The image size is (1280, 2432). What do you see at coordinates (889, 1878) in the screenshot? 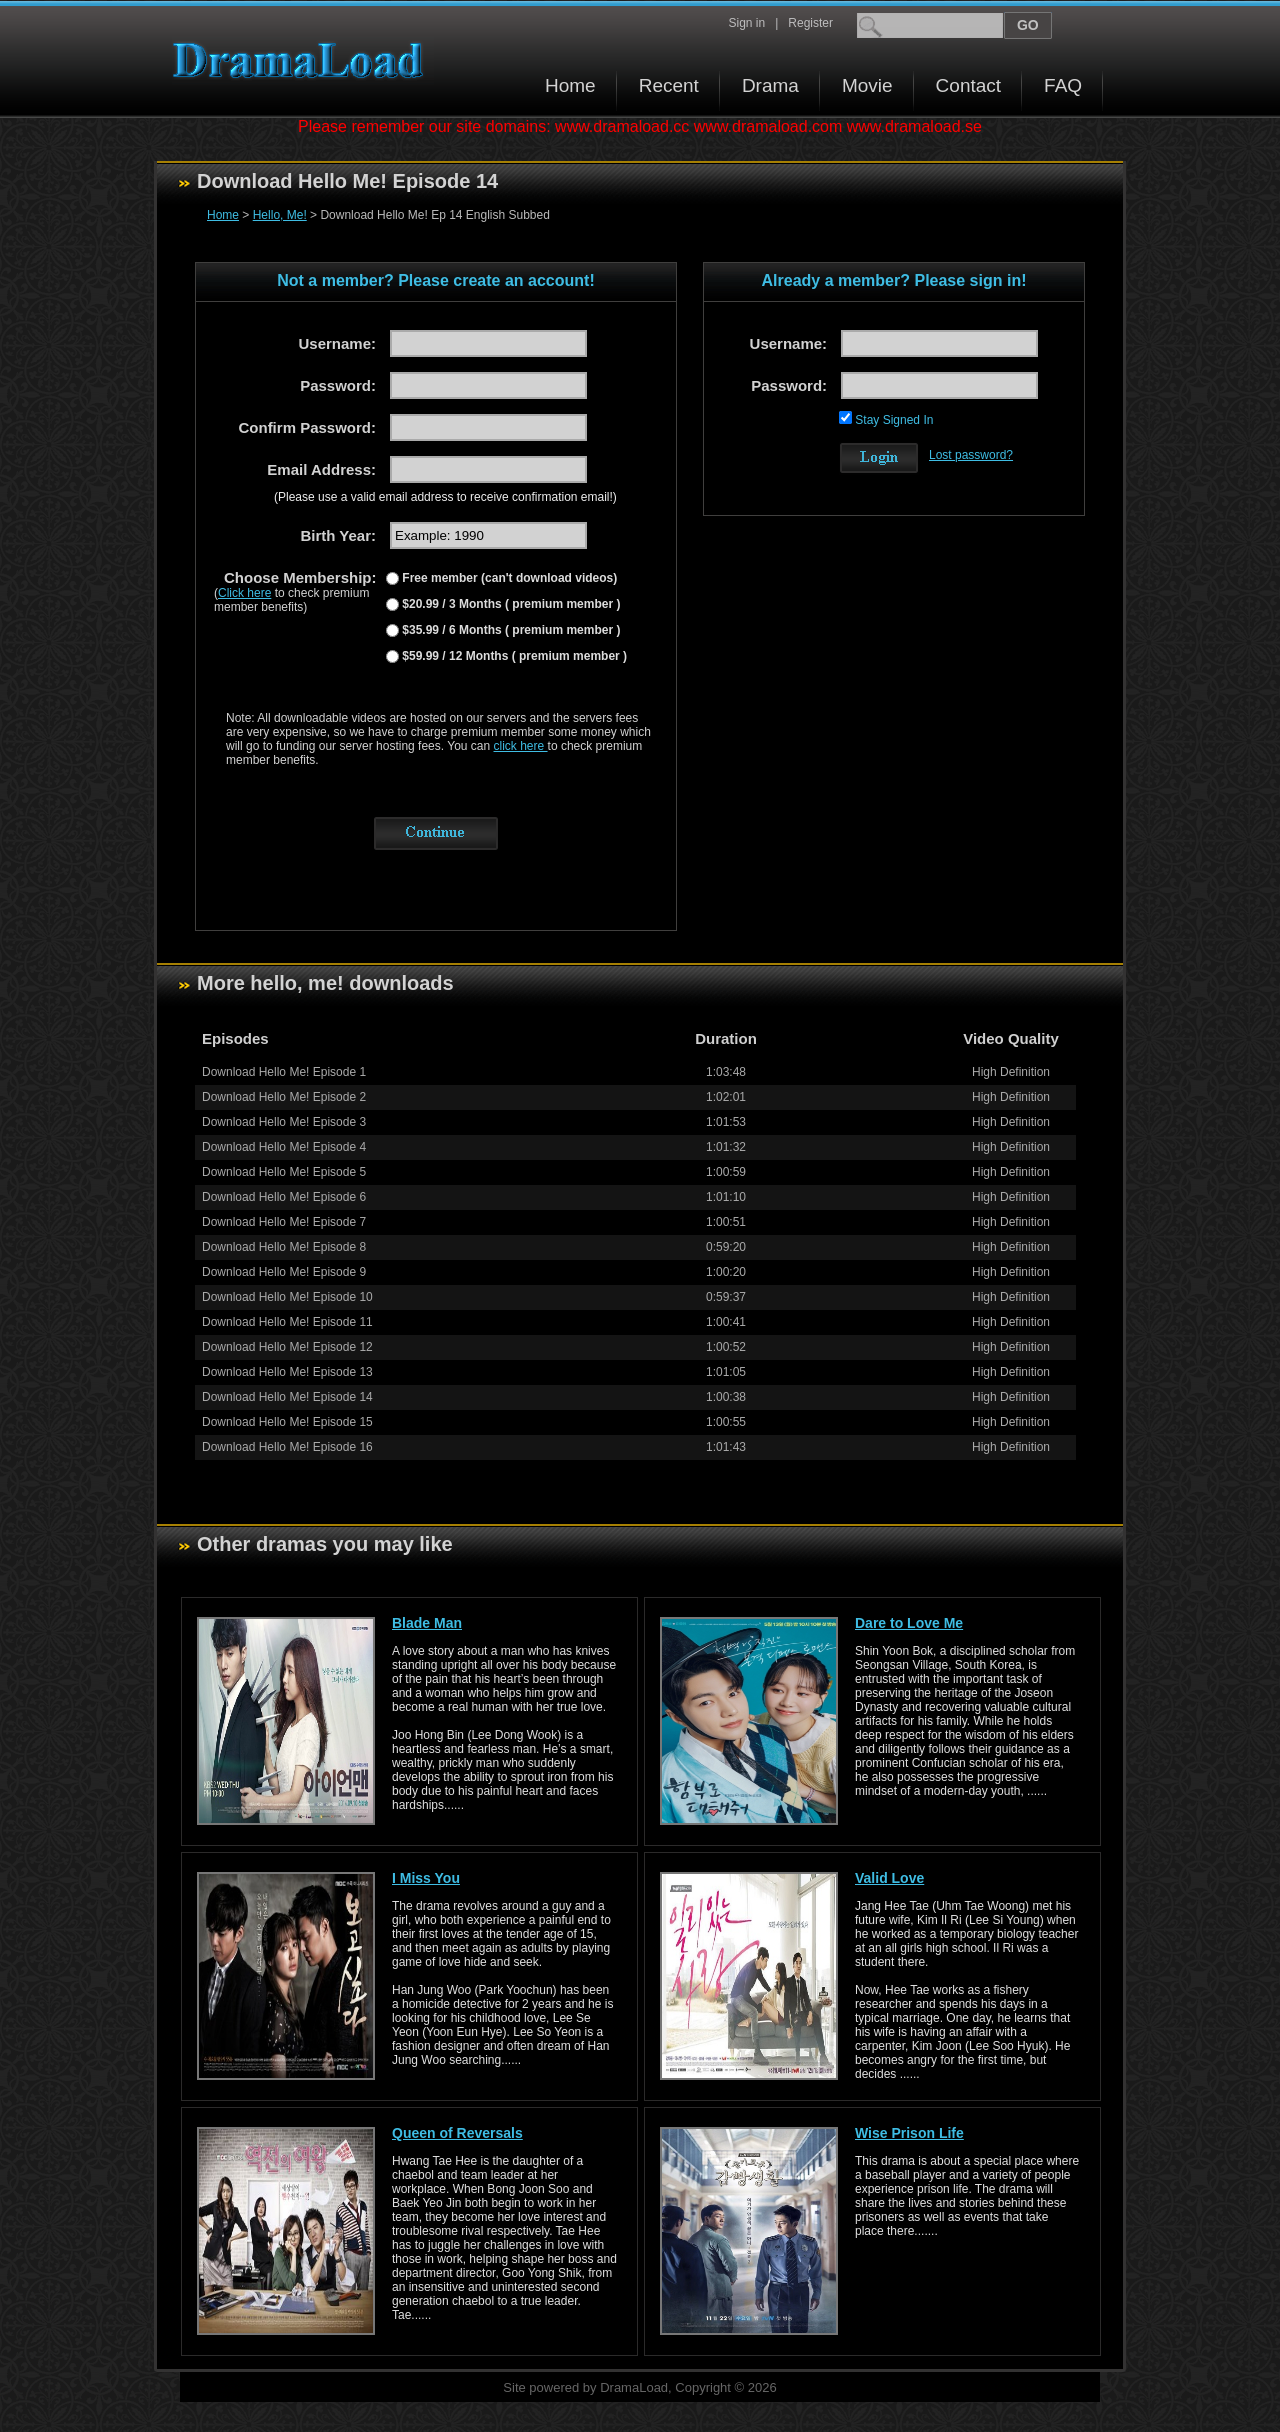
I see `Valid Love` at bounding box center [889, 1878].